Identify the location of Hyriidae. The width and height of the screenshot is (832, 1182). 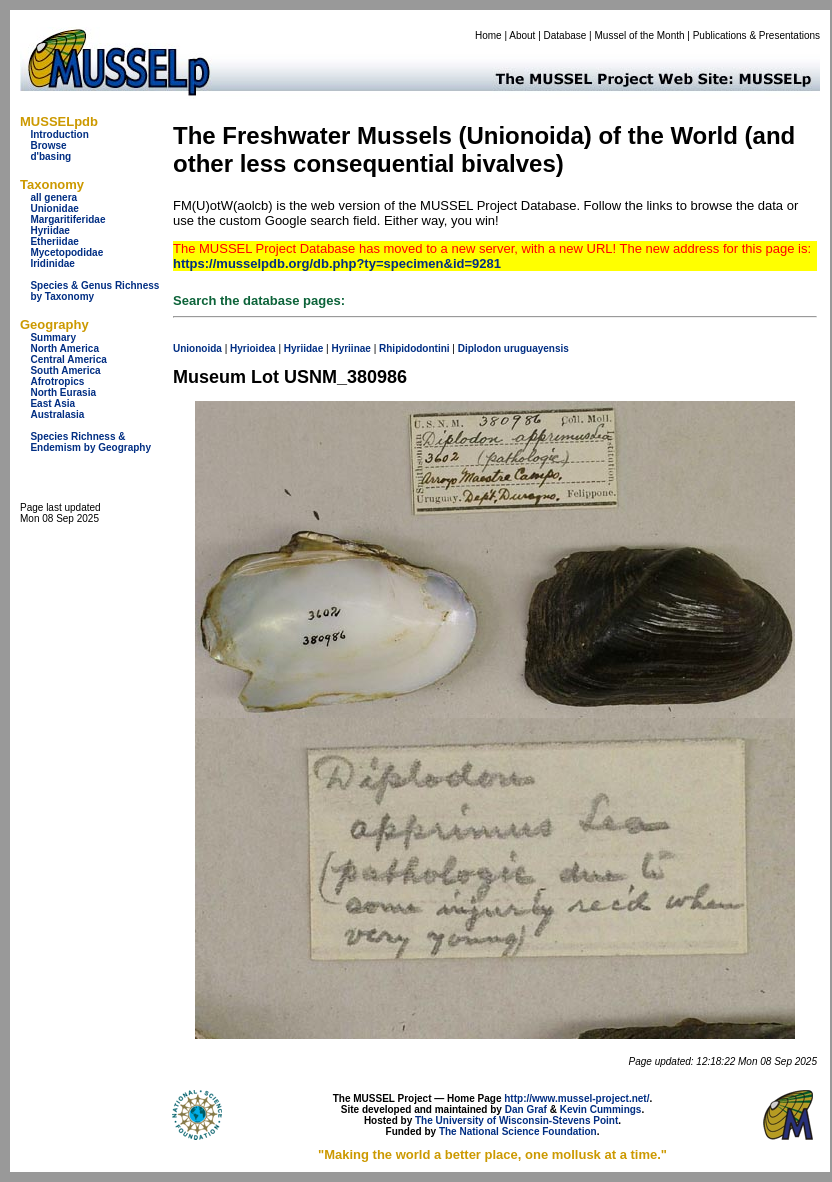
(49, 230).